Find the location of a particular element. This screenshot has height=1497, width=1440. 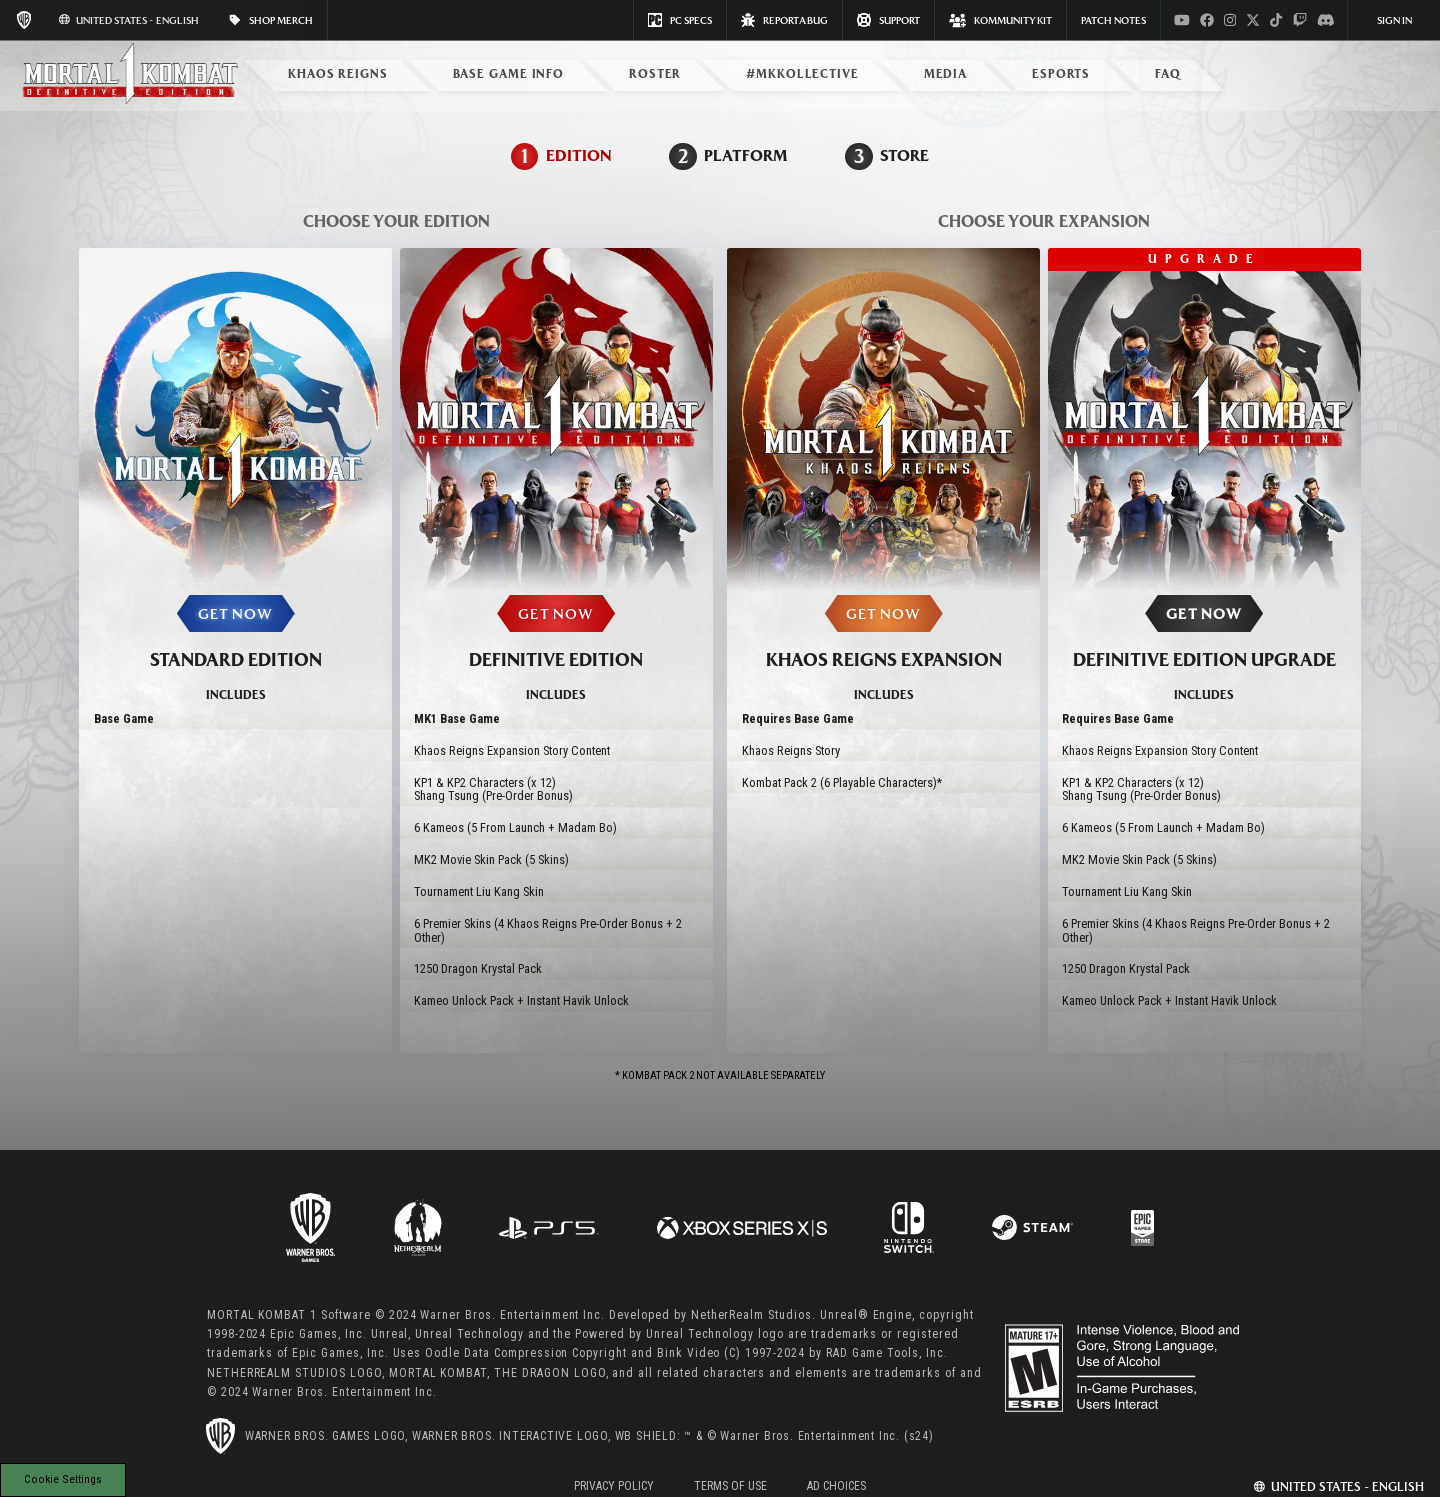

[Visit youtube.com] is located at coordinates (1182, 20).